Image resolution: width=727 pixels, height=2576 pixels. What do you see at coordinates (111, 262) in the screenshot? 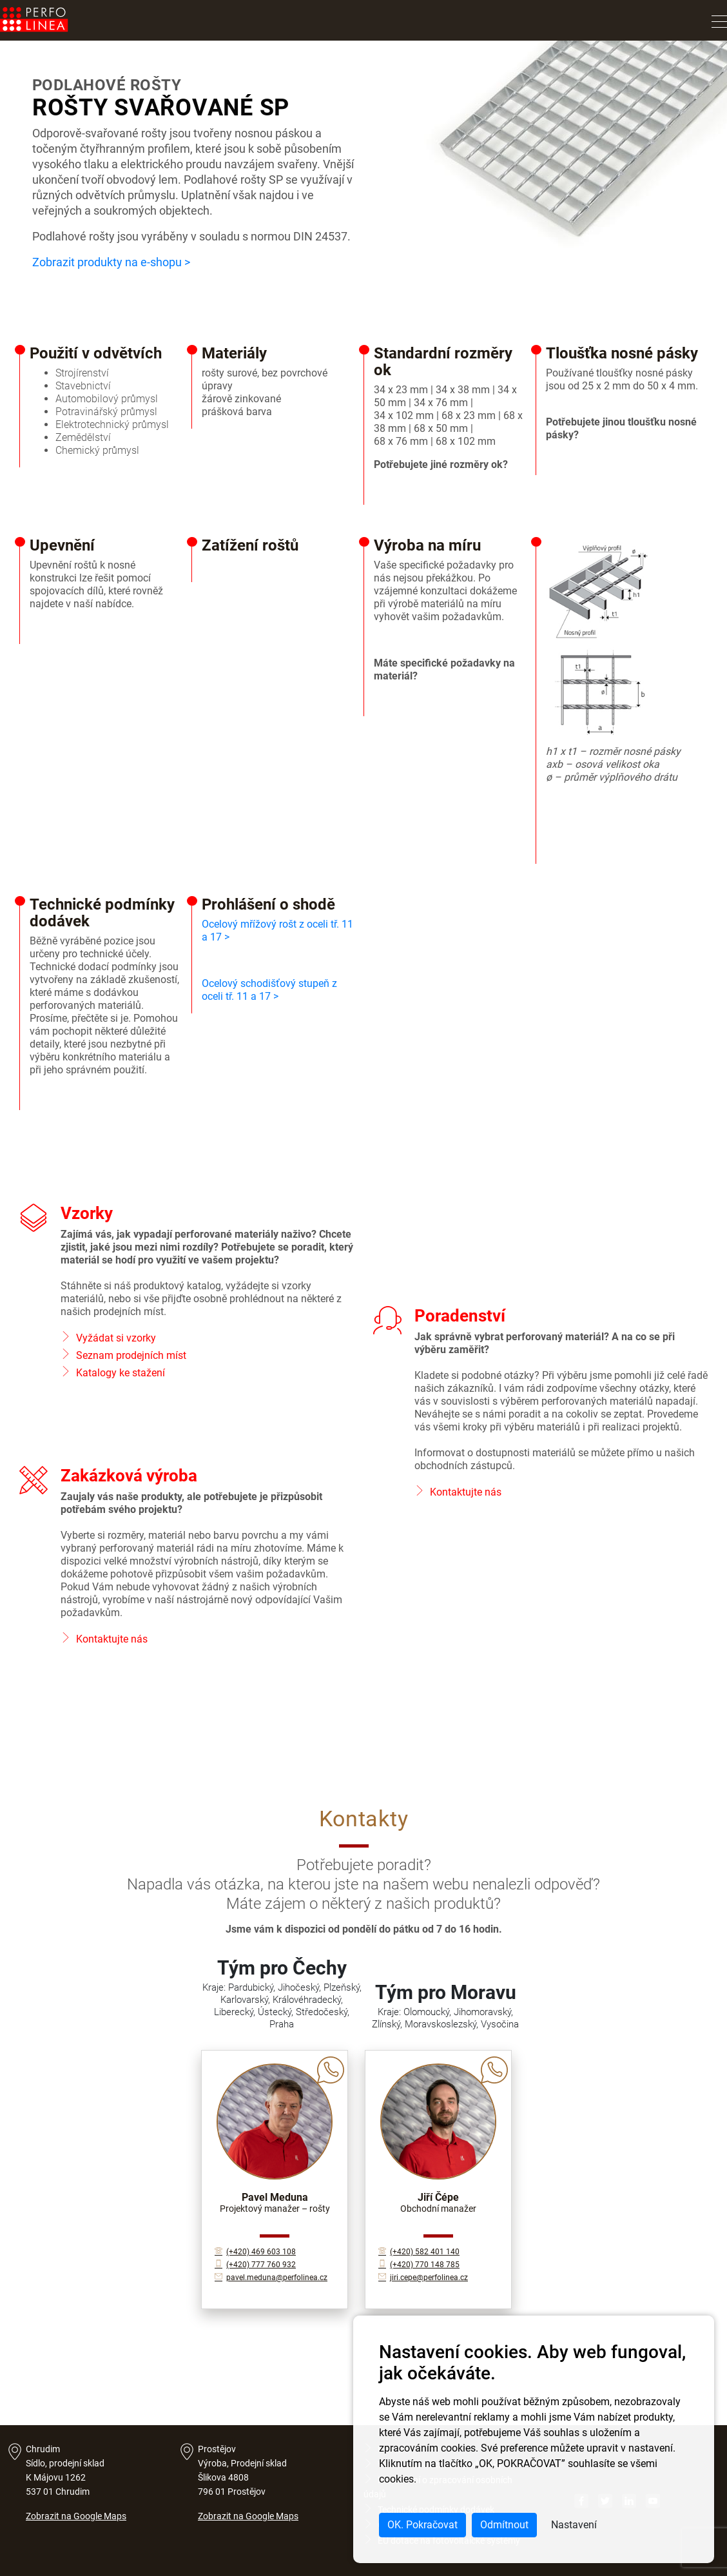
I see `Zobrazit produkty na e-shopu >` at bounding box center [111, 262].